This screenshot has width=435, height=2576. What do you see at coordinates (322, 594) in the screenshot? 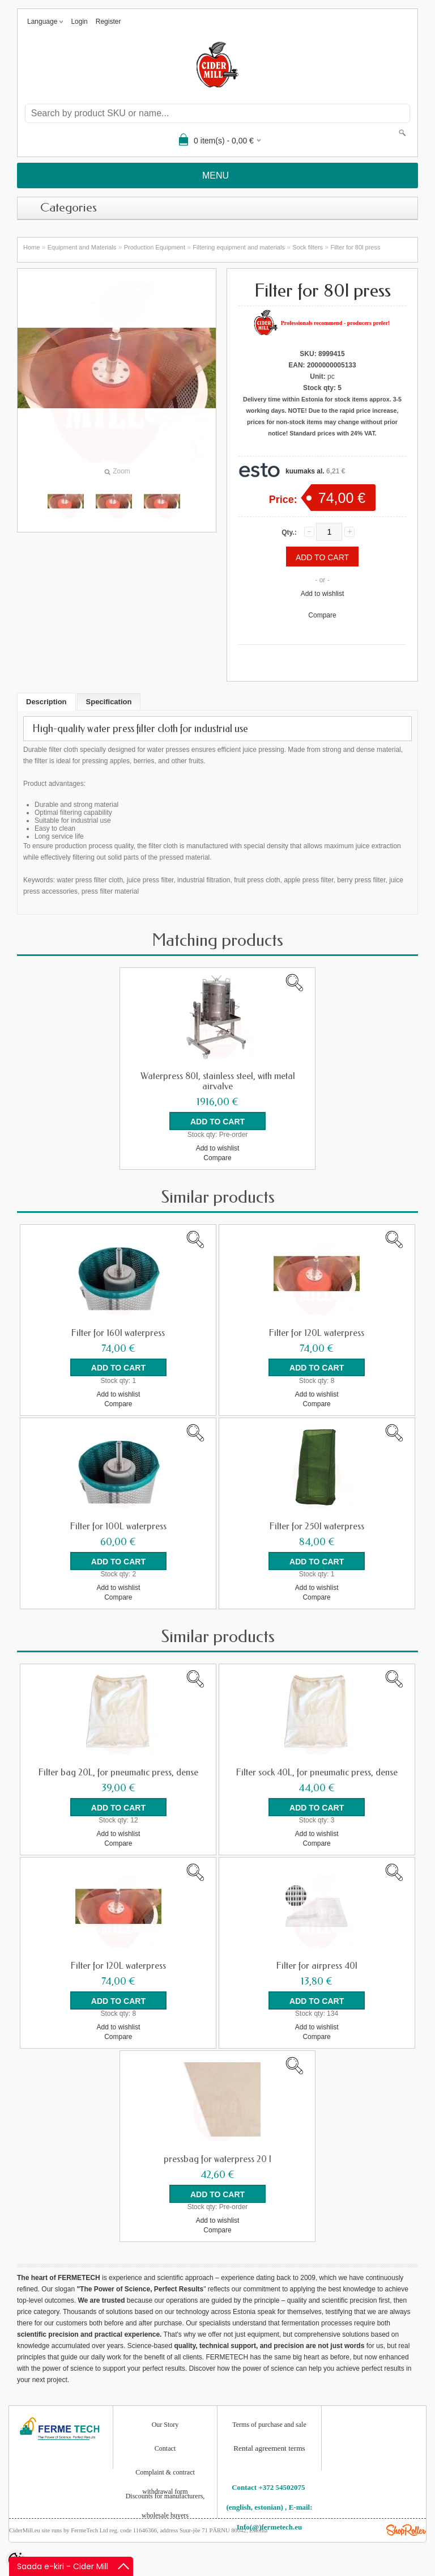
I see `Add to wishlist` at bounding box center [322, 594].